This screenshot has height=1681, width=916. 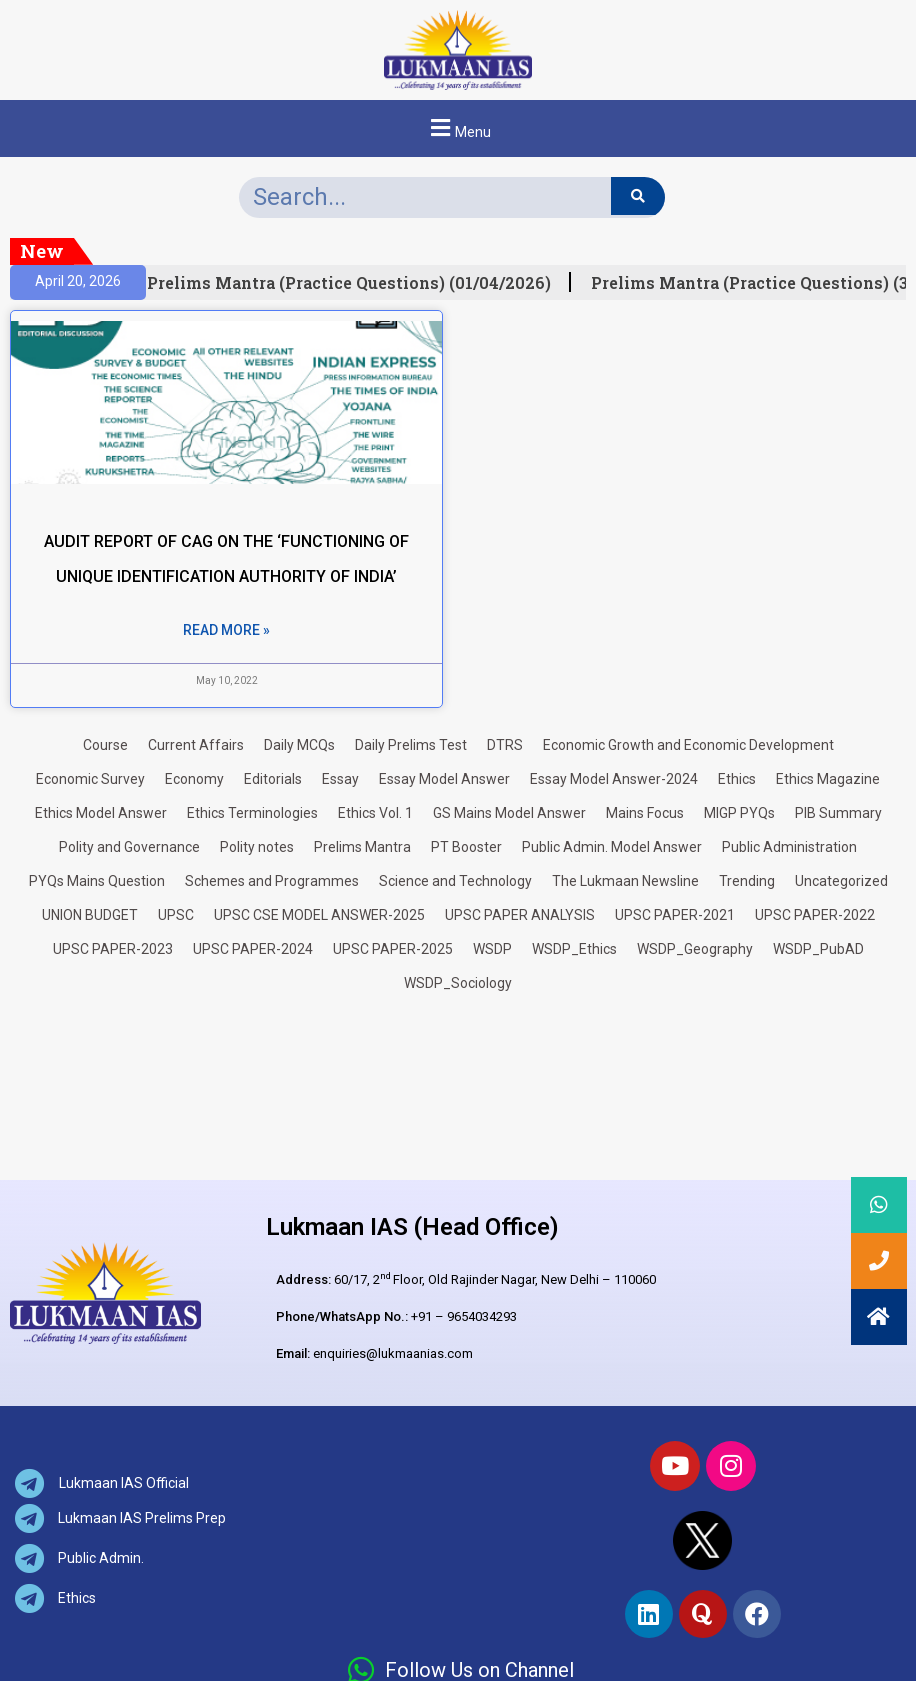 I want to click on Prelims Mantra, so click(x=362, y=847).